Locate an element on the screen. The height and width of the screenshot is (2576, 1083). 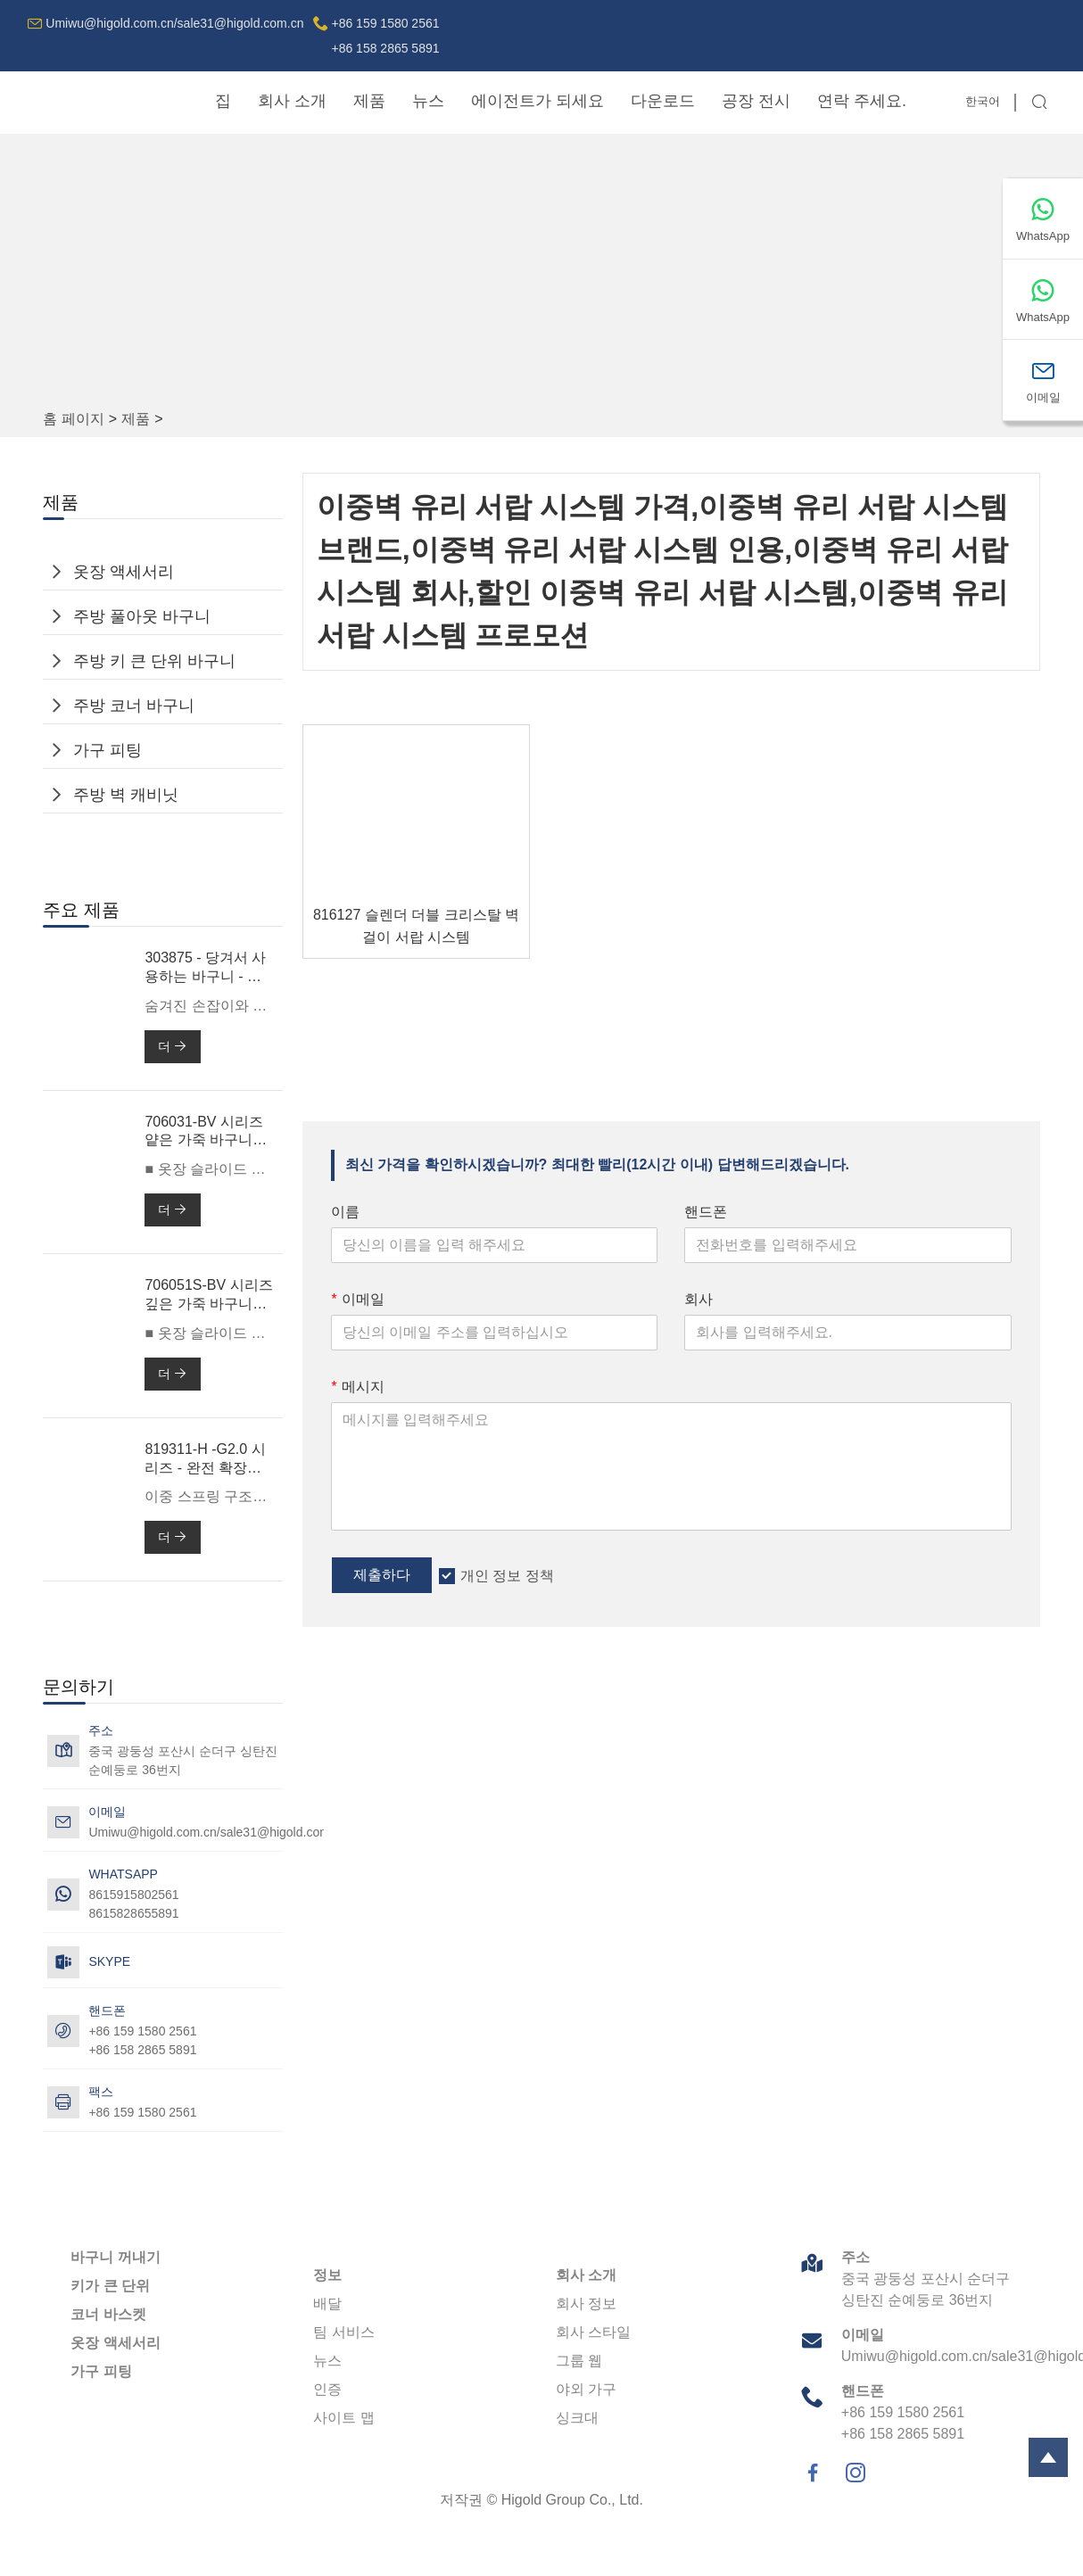
키가 큰 단위 is located at coordinates (110, 2285).